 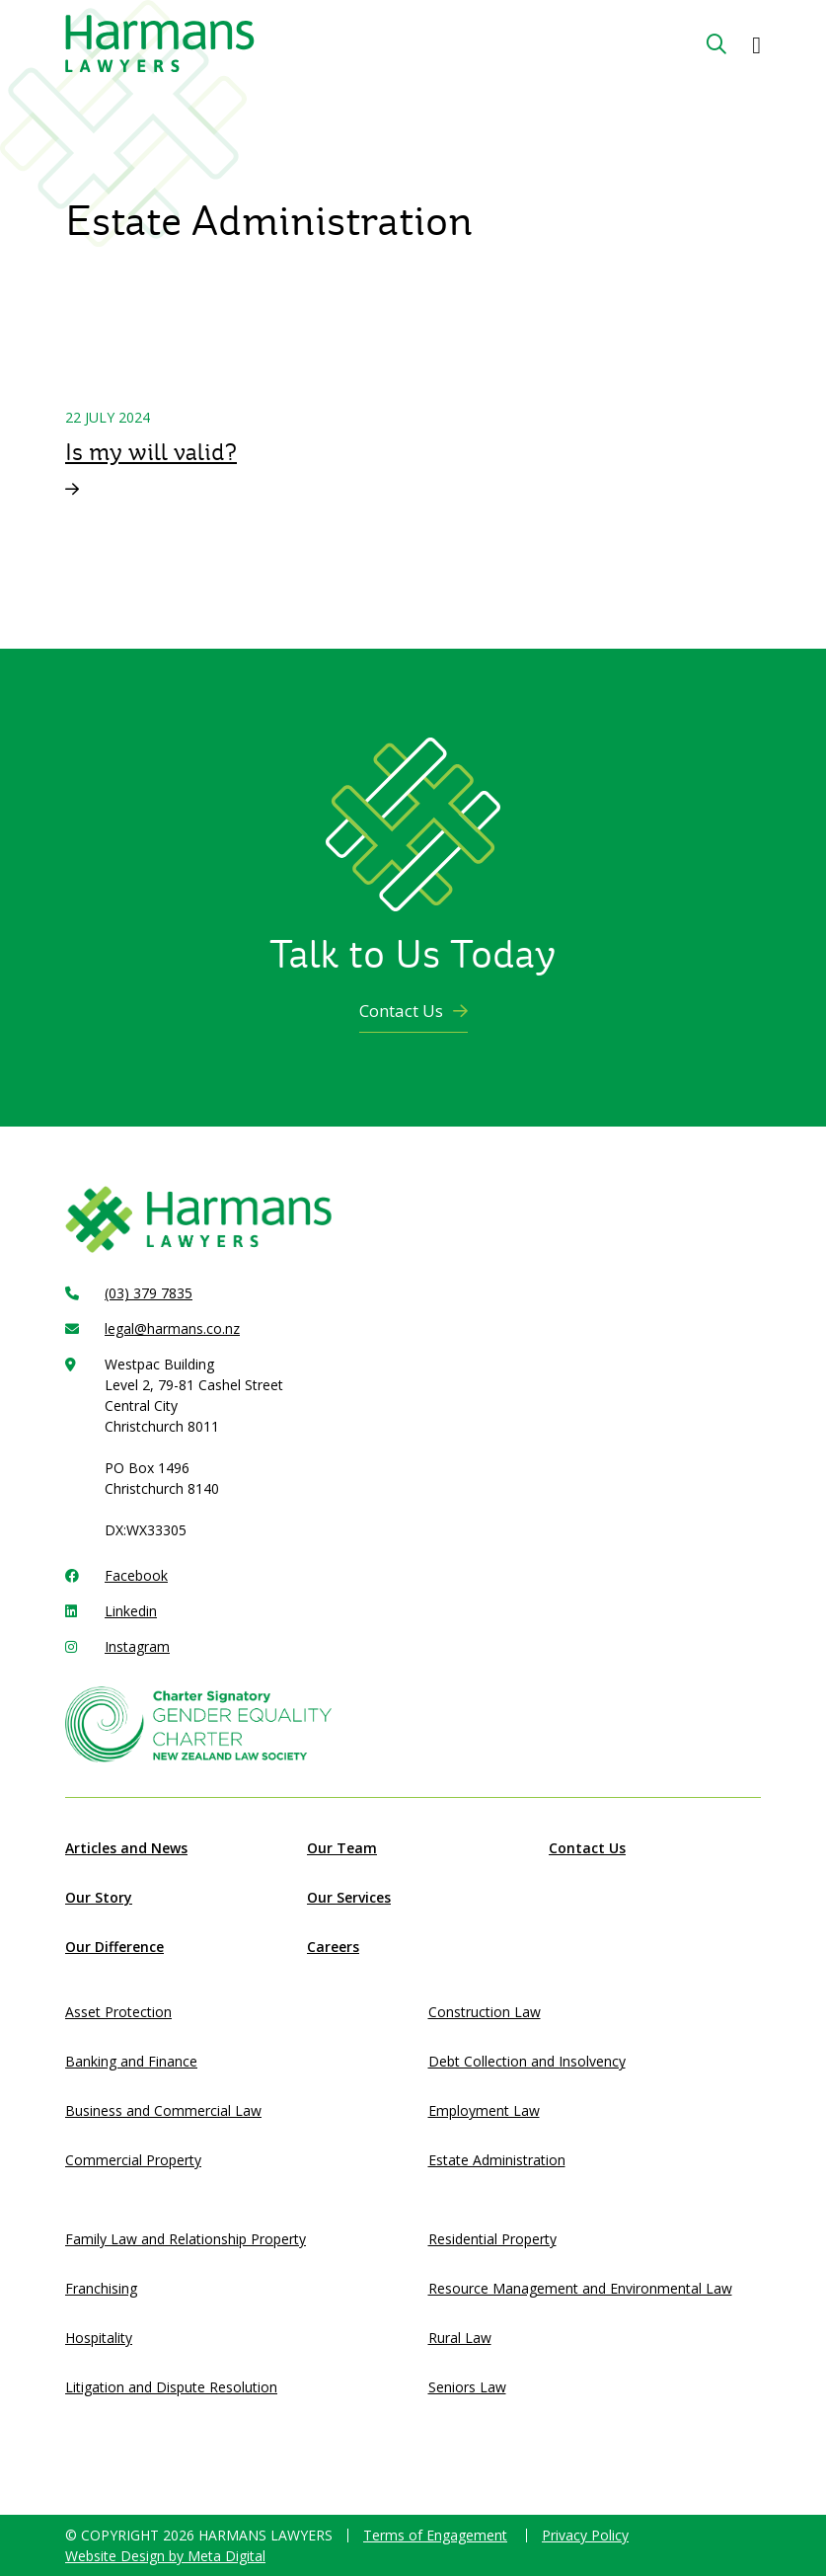 What do you see at coordinates (484, 2110) in the screenshot?
I see `Employment Law` at bounding box center [484, 2110].